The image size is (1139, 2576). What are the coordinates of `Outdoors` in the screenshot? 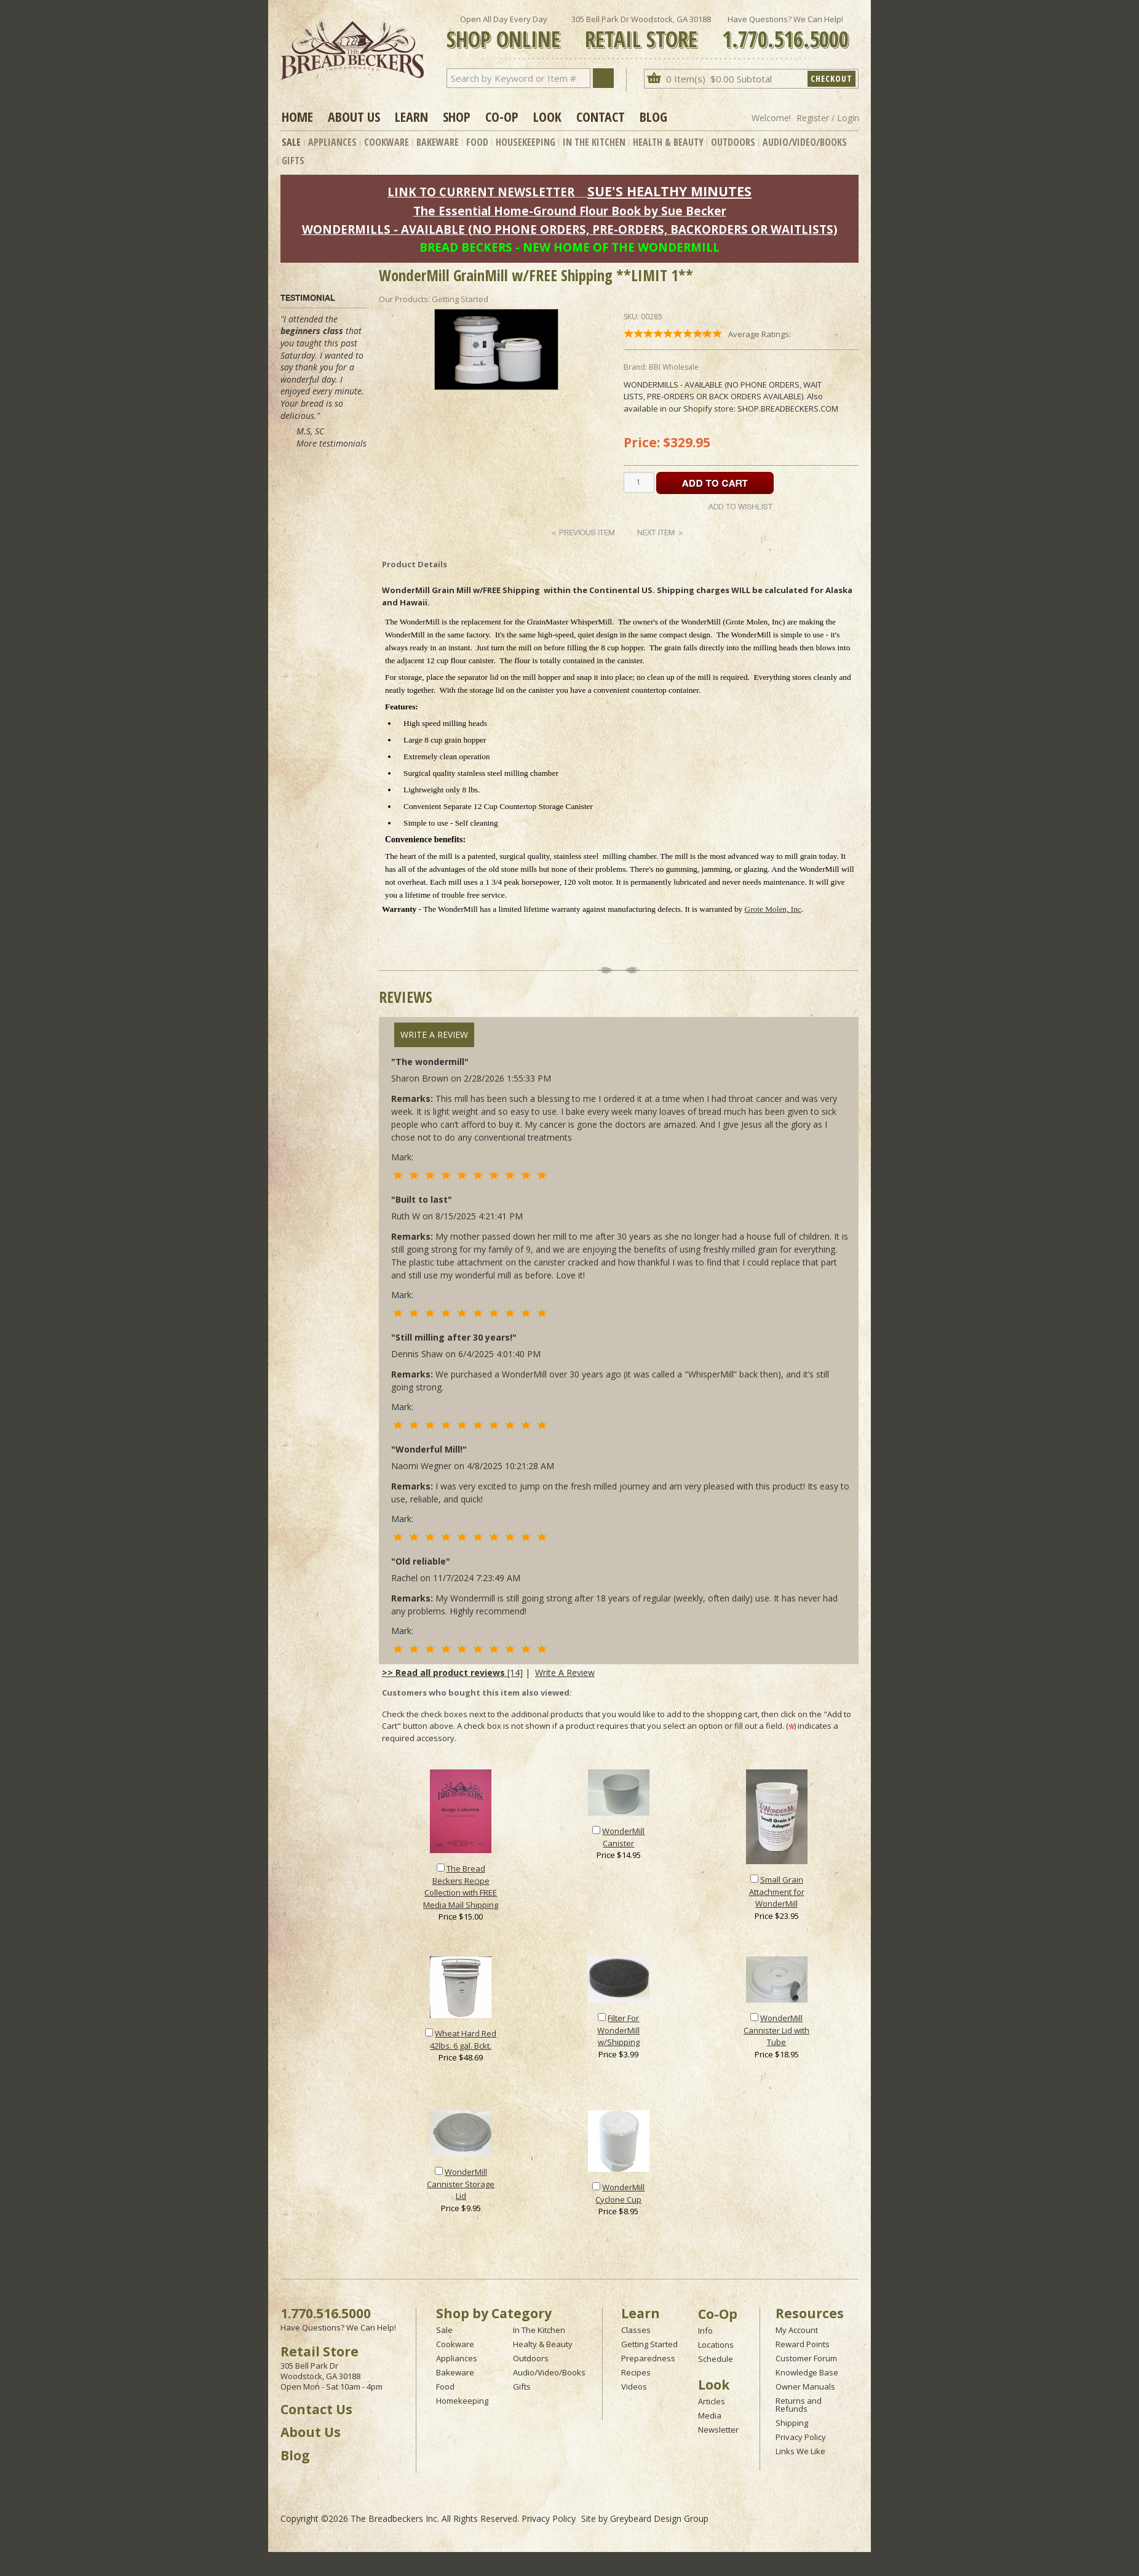 It's located at (733, 142).